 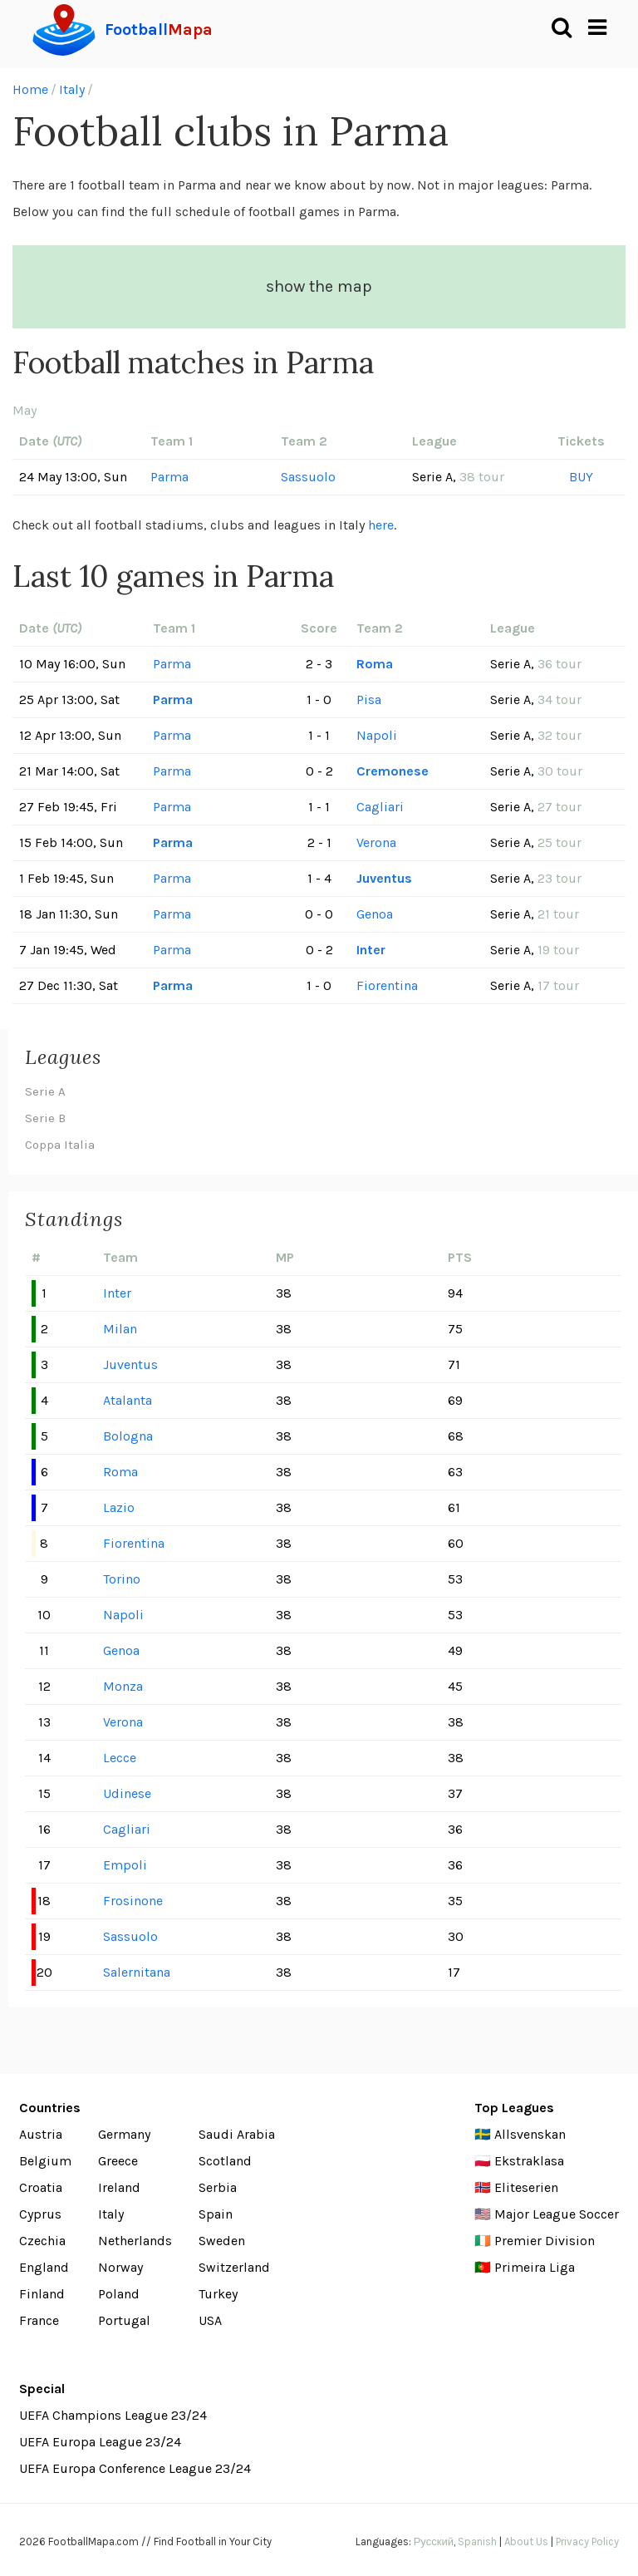 What do you see at coordinates (40, 2214) in the screenshot?
I see `Cyprus` at bounding box center [40, 2214].